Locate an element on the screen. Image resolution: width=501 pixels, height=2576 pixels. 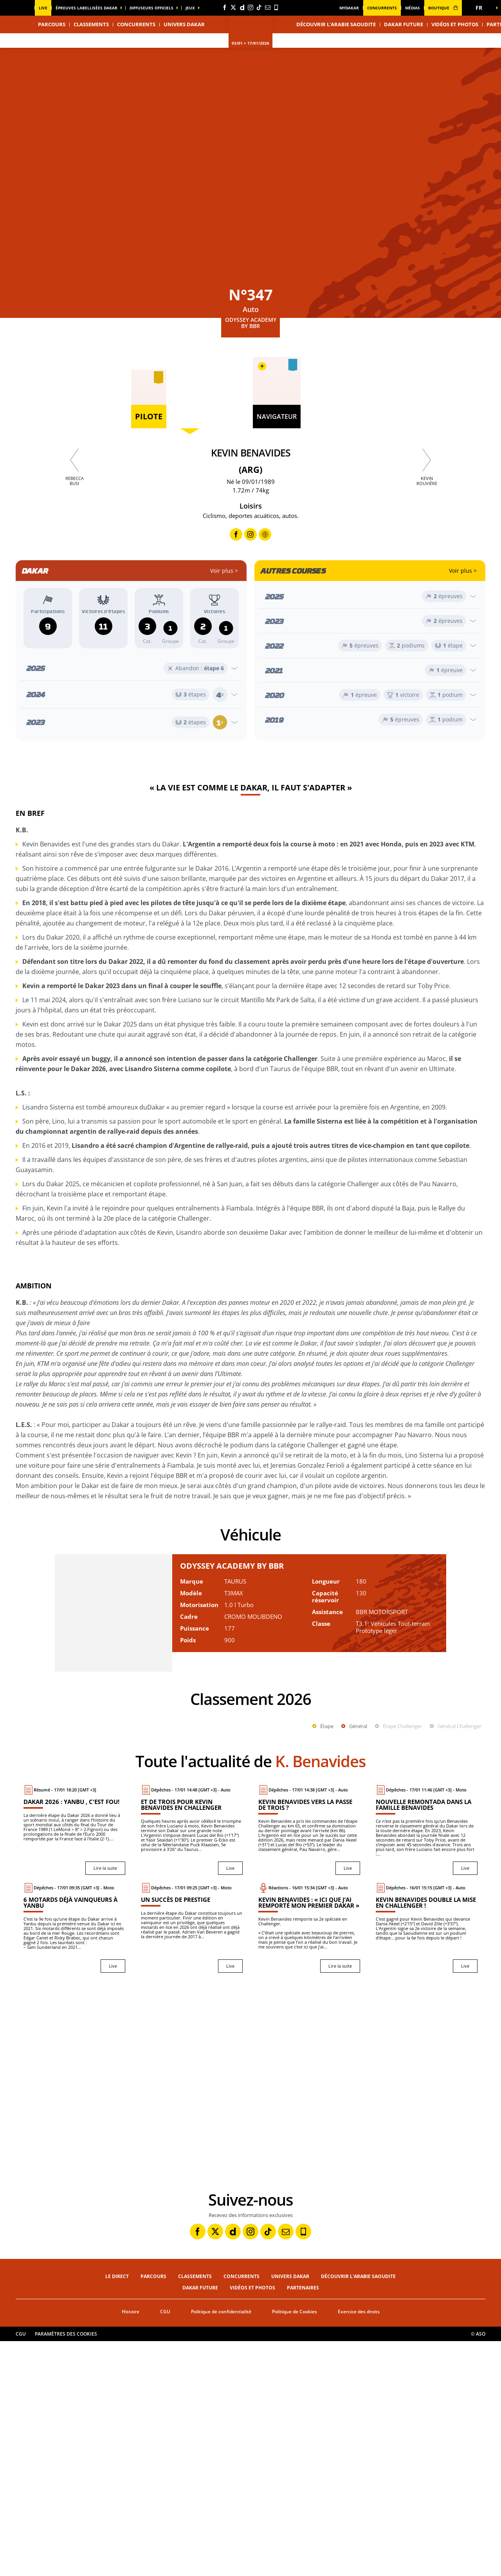
Jeux [button] is located at coordinates (190, 8).